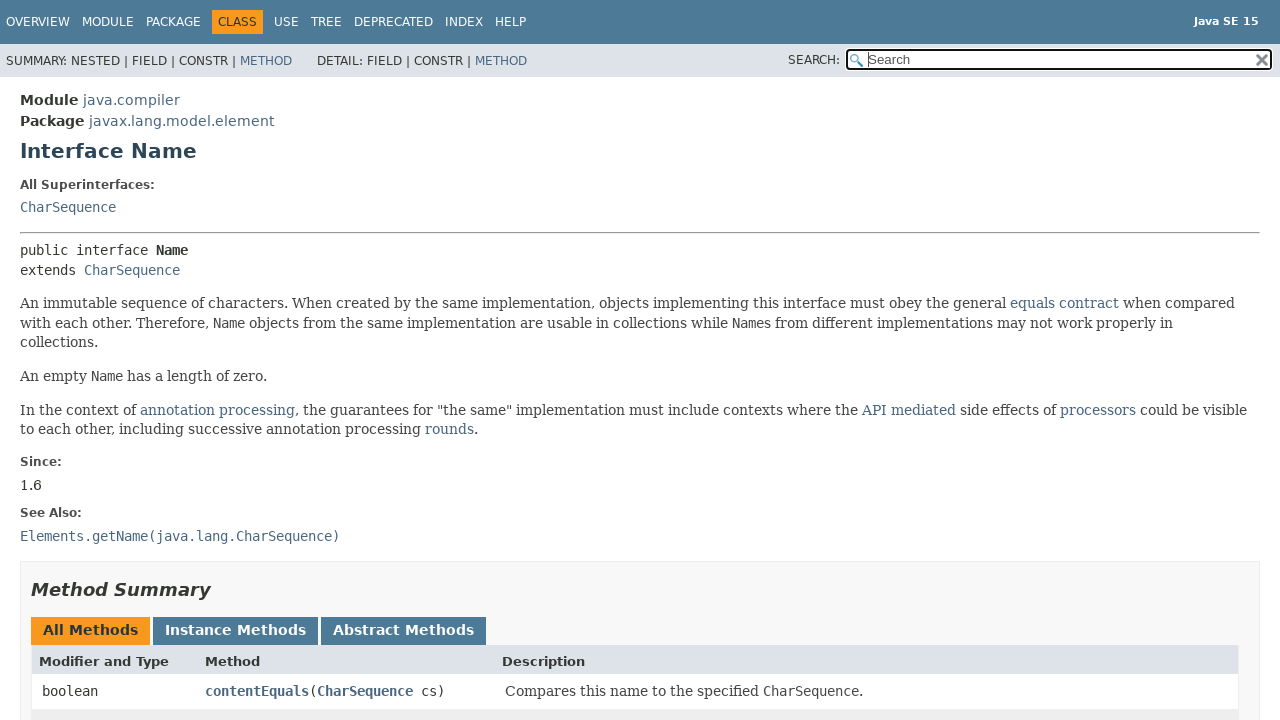 This screenshot has width=1280, height=720. Describe the element at coordinates (235, 630) in the screenshot. I see `Instance Methods [tab]` at that location.